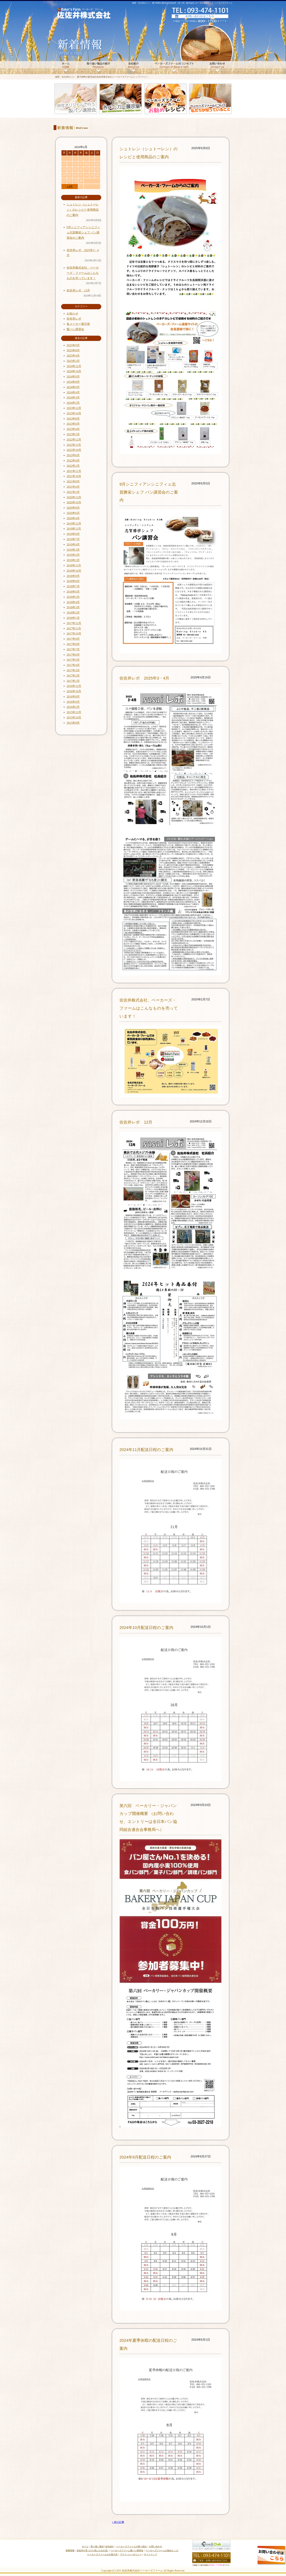  I want to click on 2017年11月, so click(74, 628).